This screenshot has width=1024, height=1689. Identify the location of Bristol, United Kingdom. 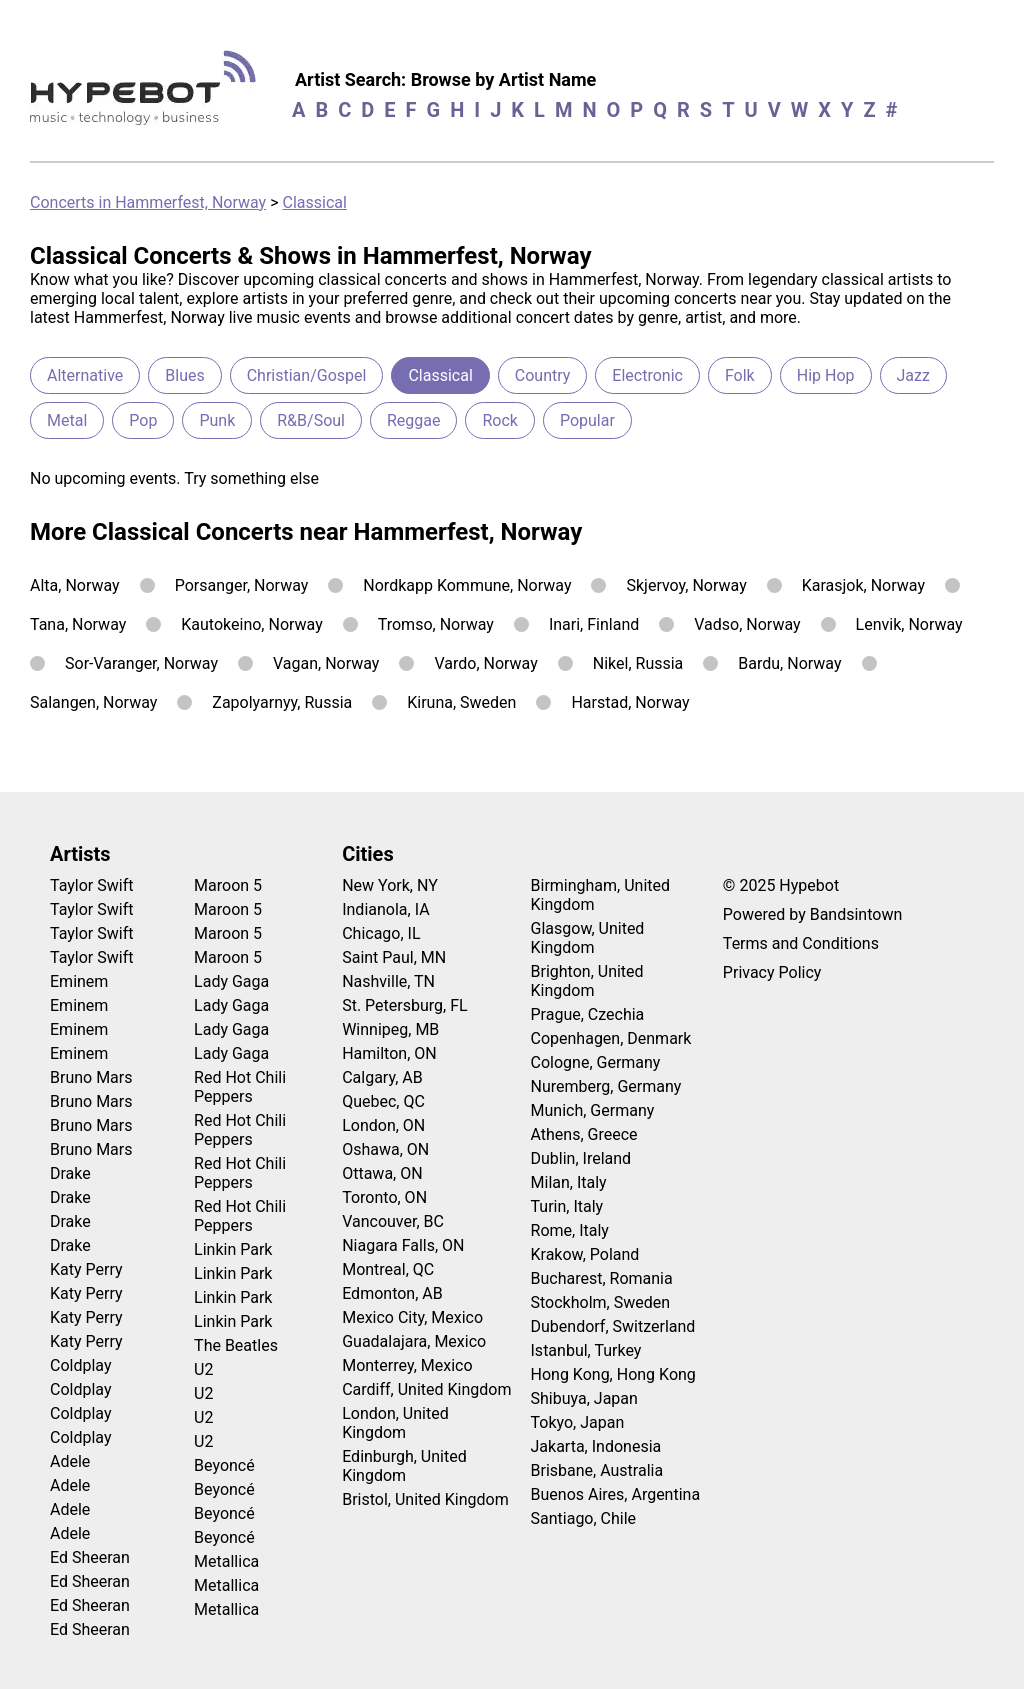
(425, 1499).